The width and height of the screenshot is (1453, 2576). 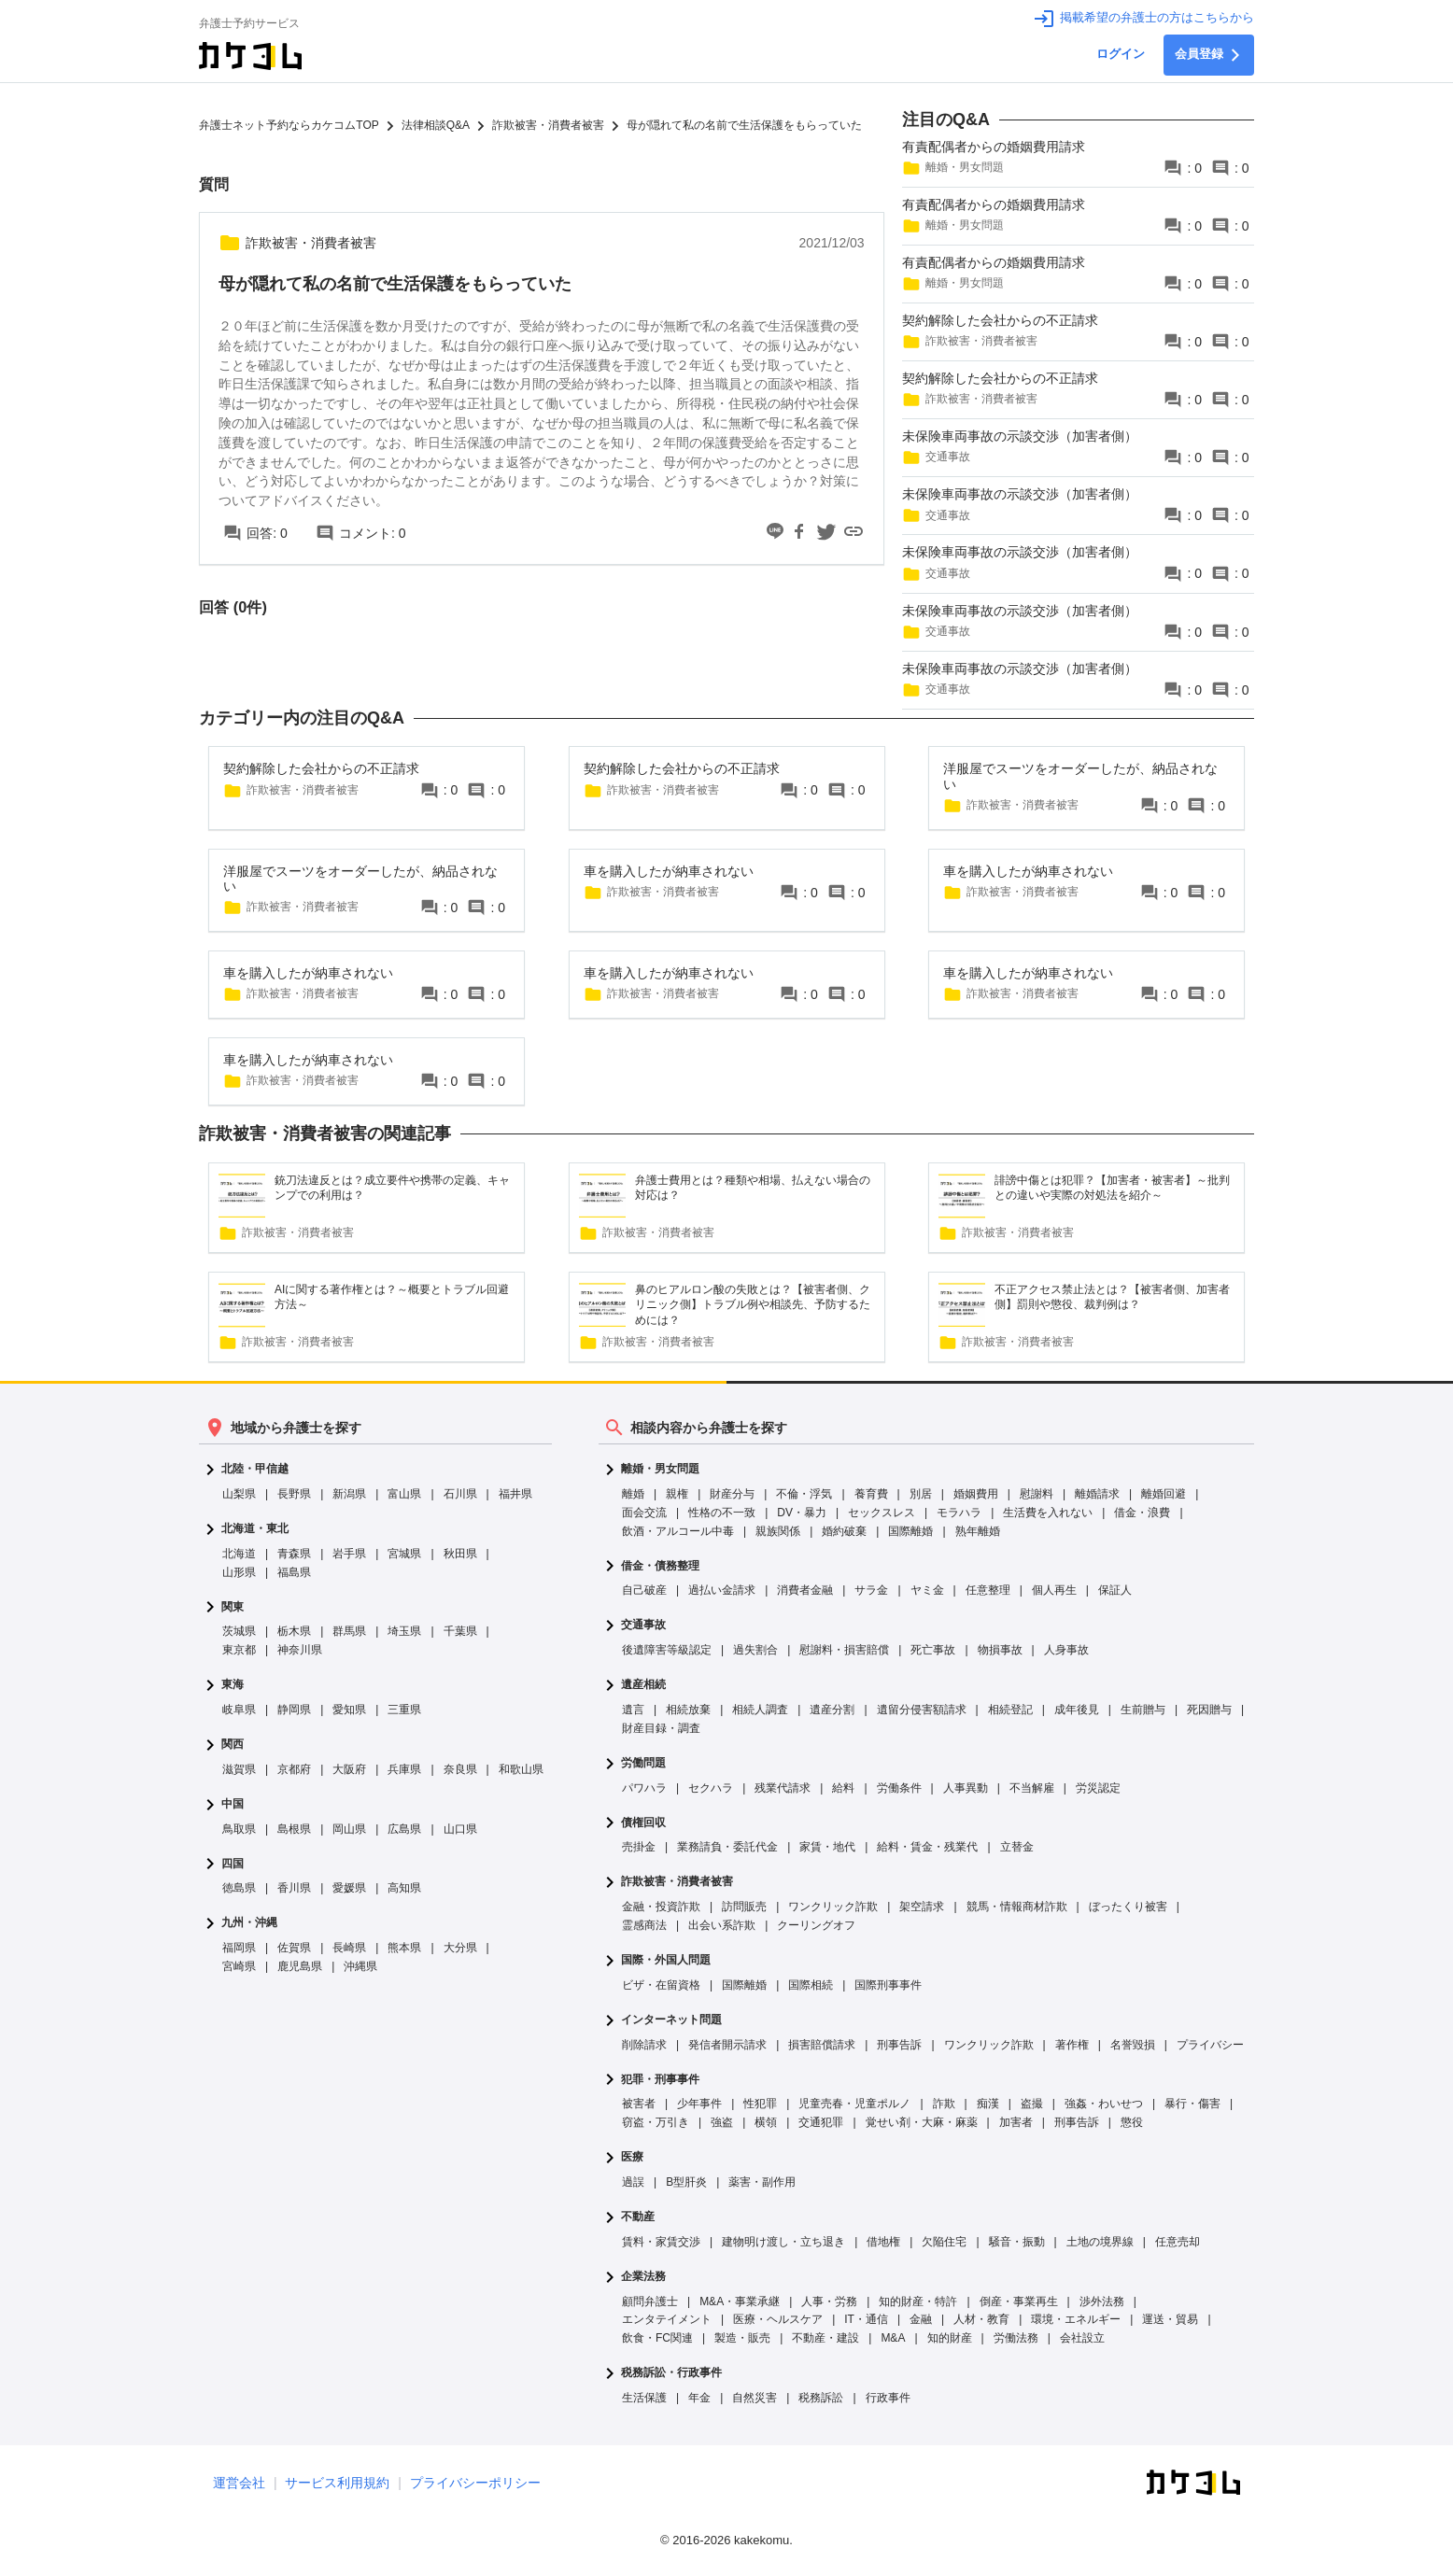 What do you see at coordinates (239, 2482) in the screenshot?
I see `運営会社` at bounding box center [239, 2482].